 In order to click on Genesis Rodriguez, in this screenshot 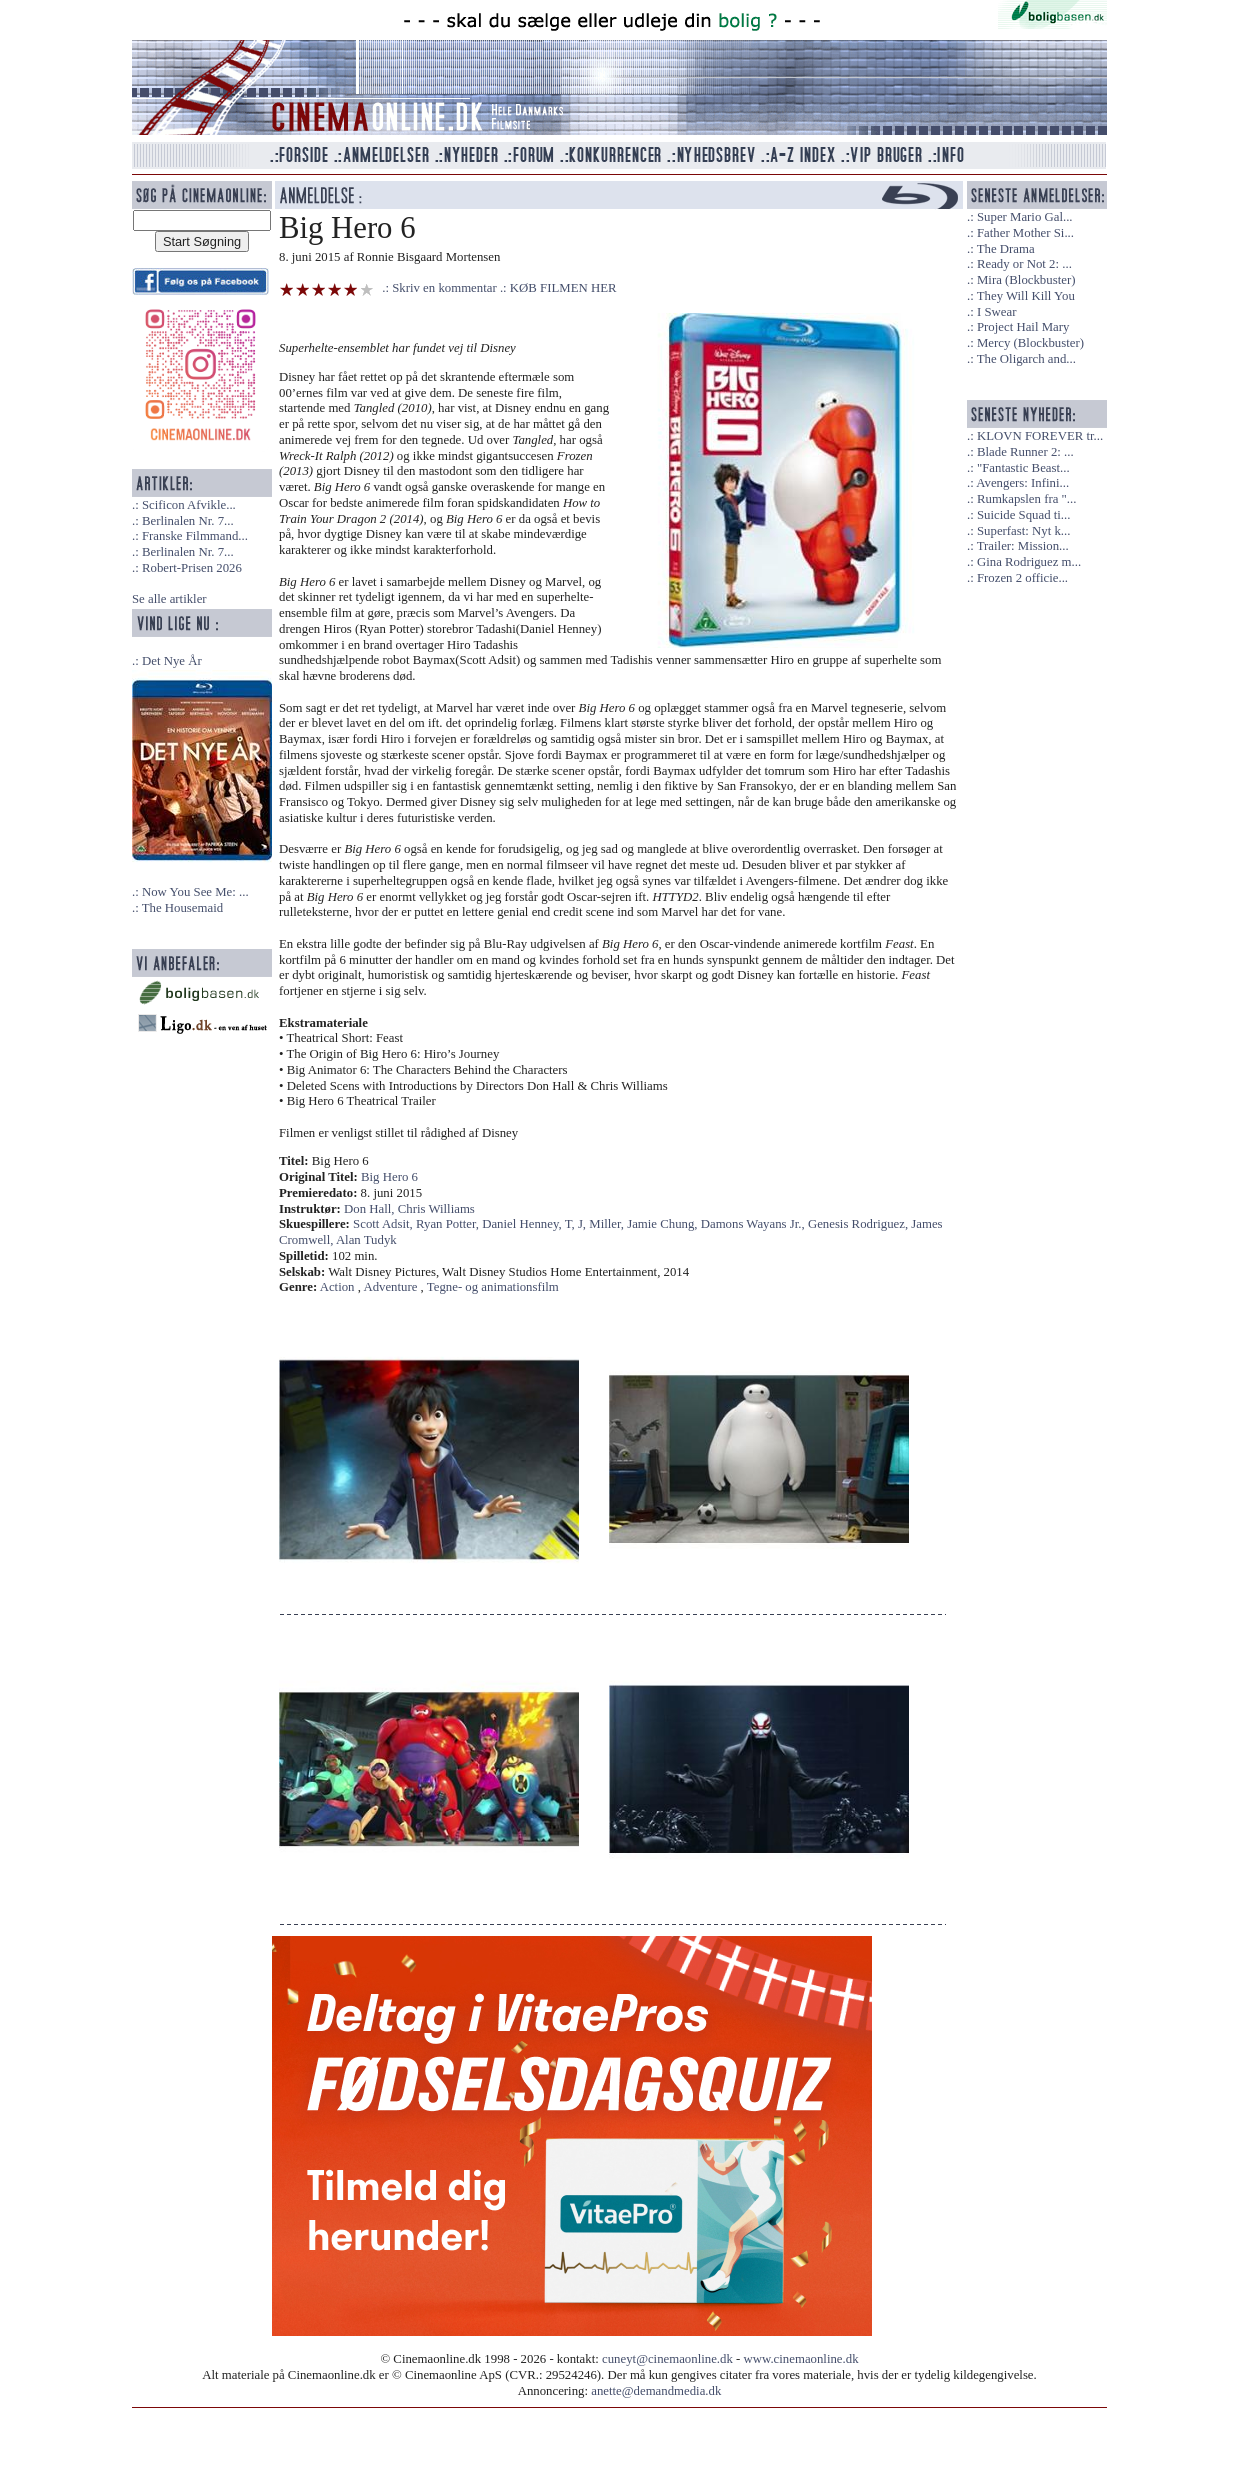, I will do `click(859, 1224)`.